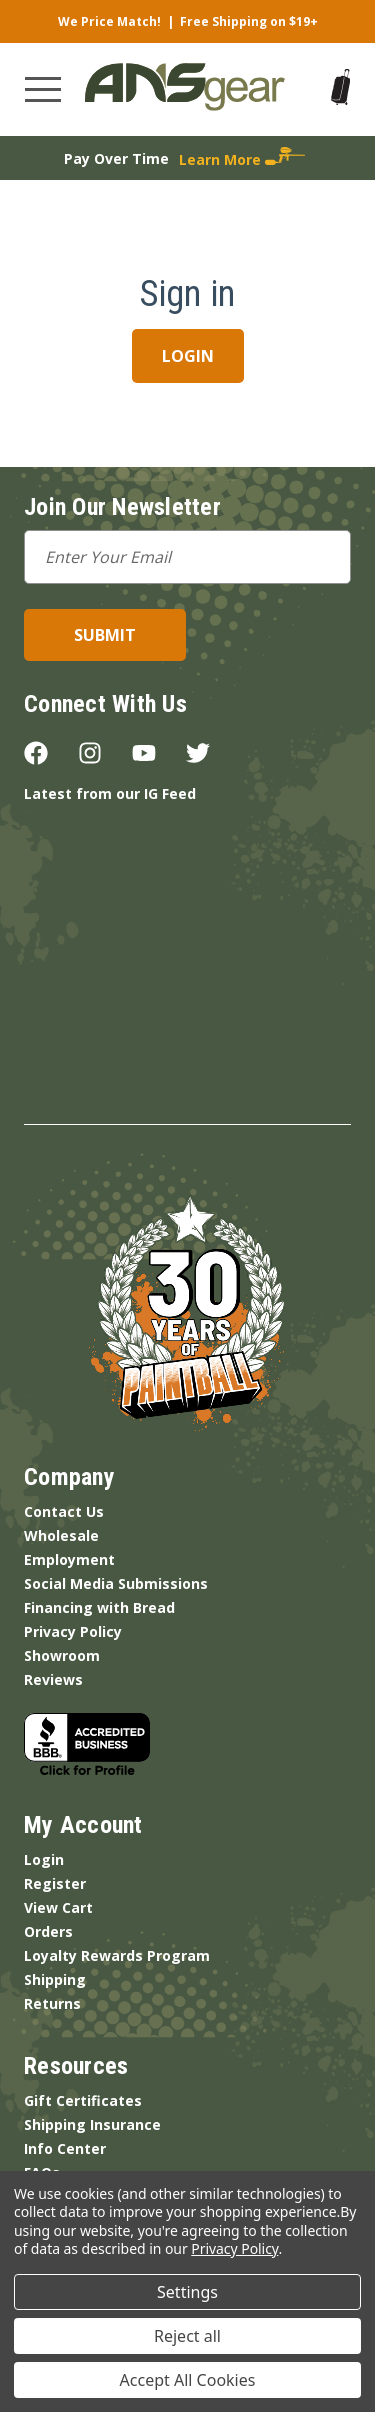 The height and width of the screenshot is (2412, 375). I want to click on Accept All Cookies, so click(188, 2380).